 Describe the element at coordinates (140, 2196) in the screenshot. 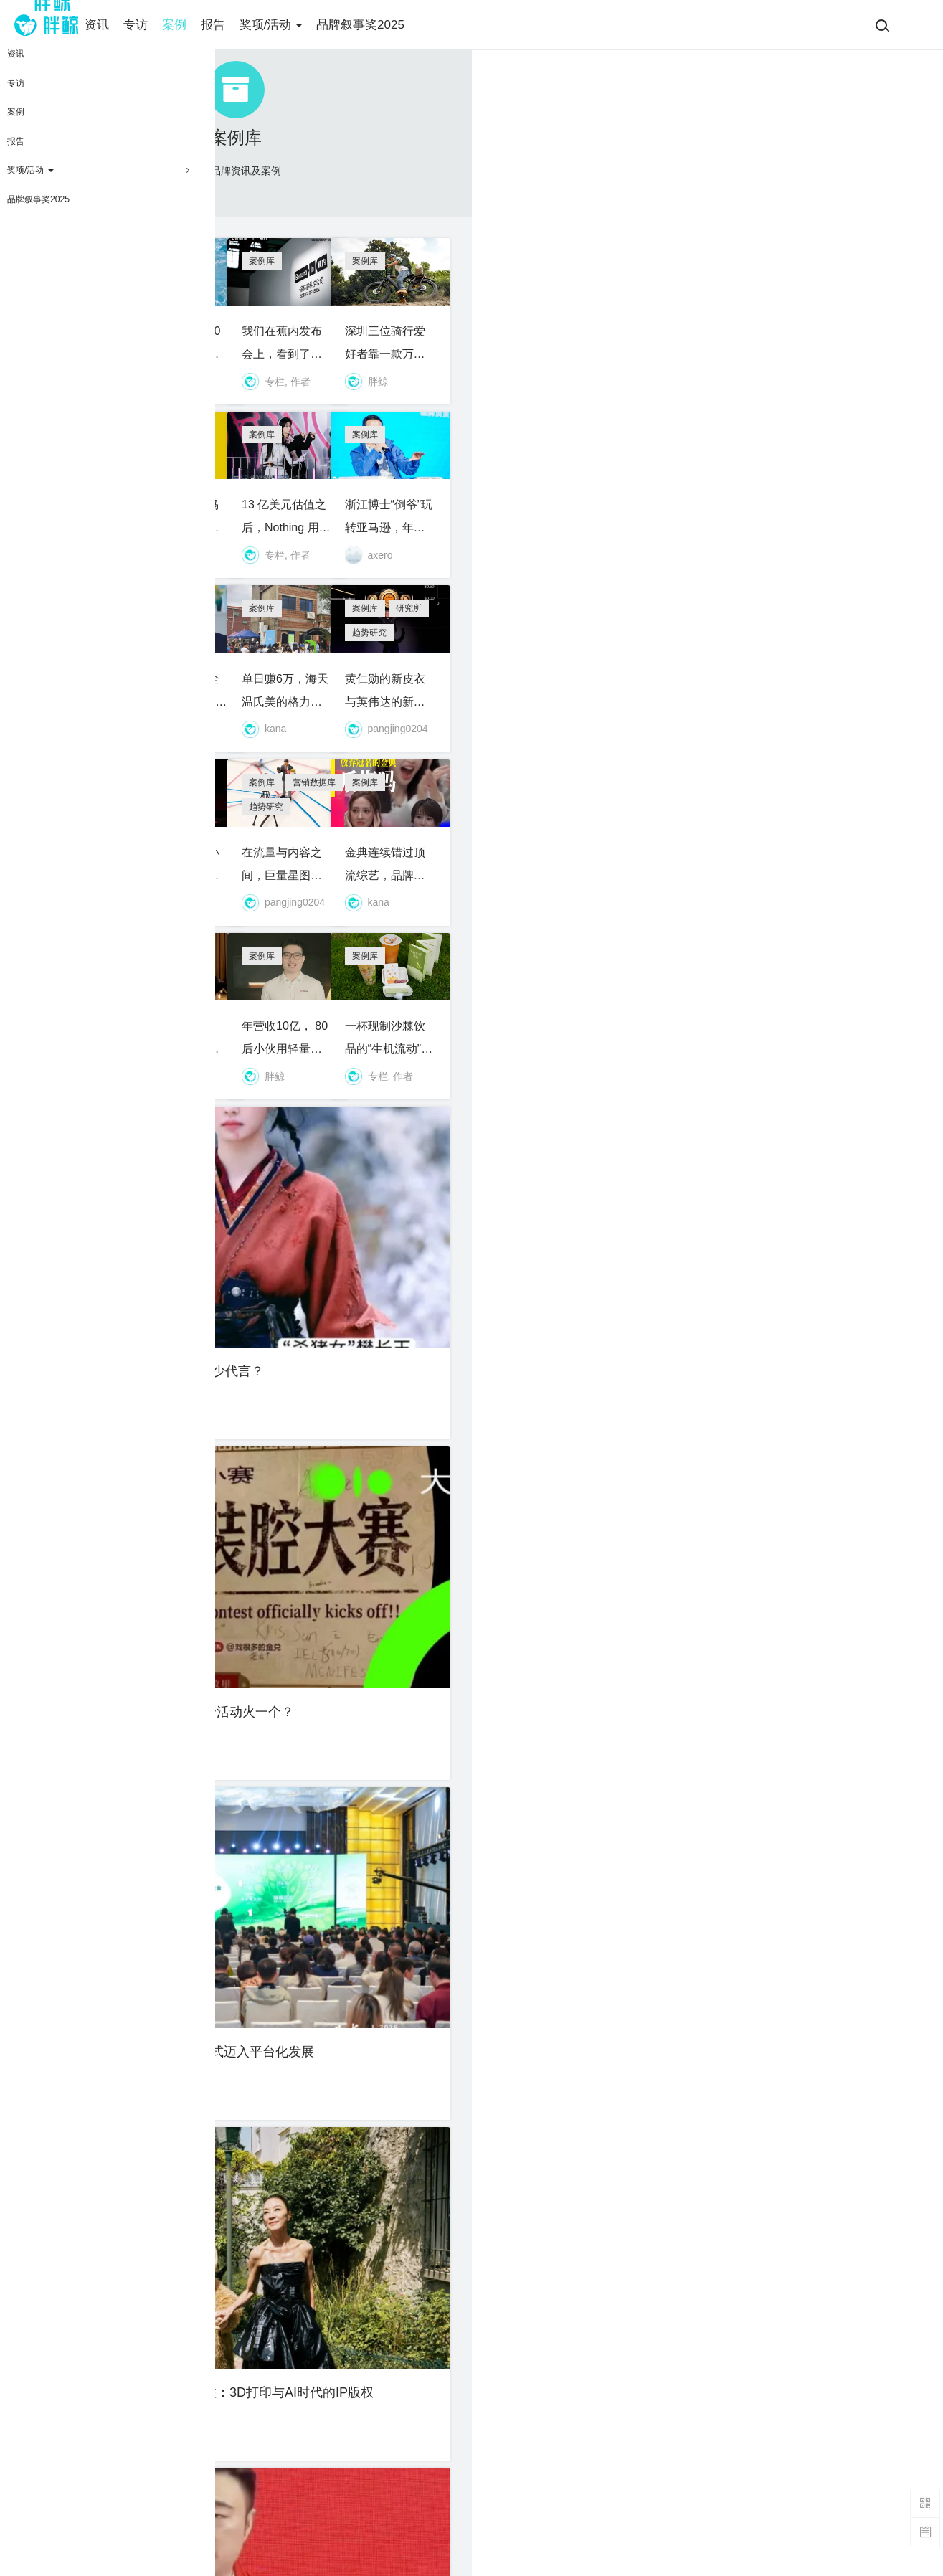

I see `三叶草回归、复古足球集市开张，adidas吹响世界杯前哨` at that location.